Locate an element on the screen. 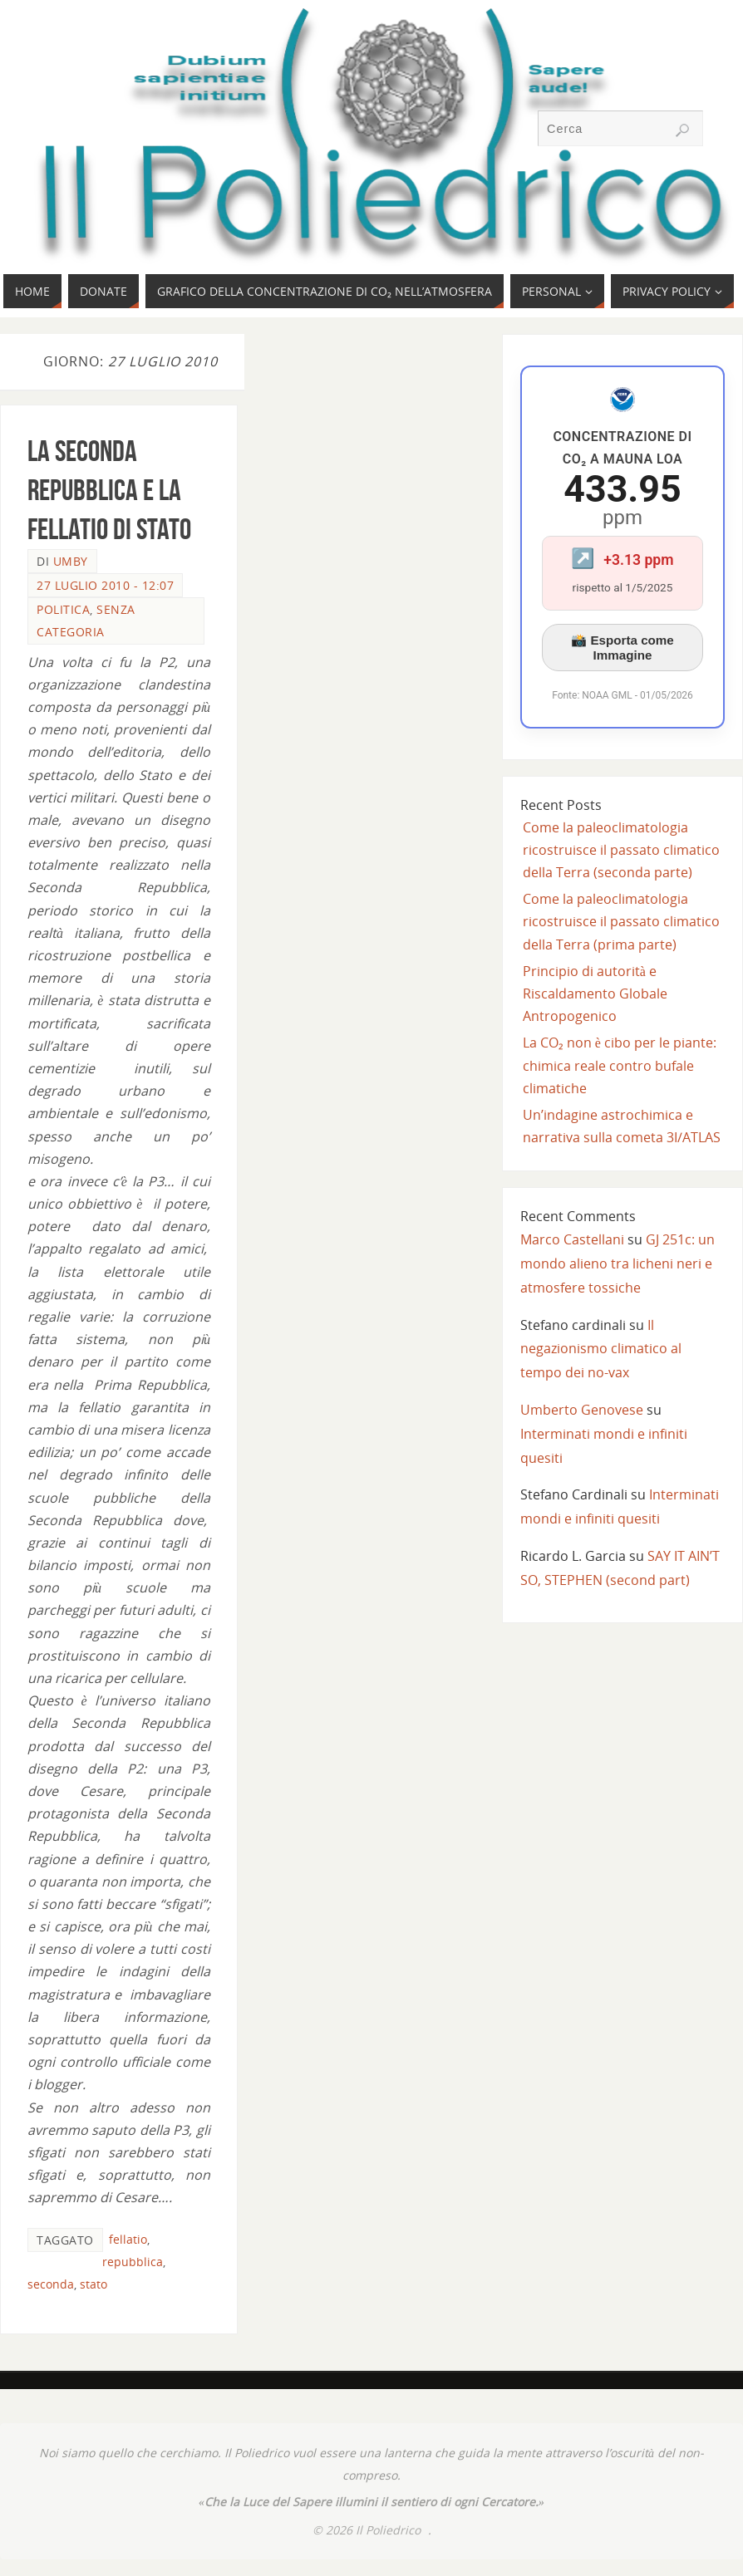  GJ 251c: un mondo alieno tra licheni neri e atmosfere tossiche is located at coordinates (617, 1263).